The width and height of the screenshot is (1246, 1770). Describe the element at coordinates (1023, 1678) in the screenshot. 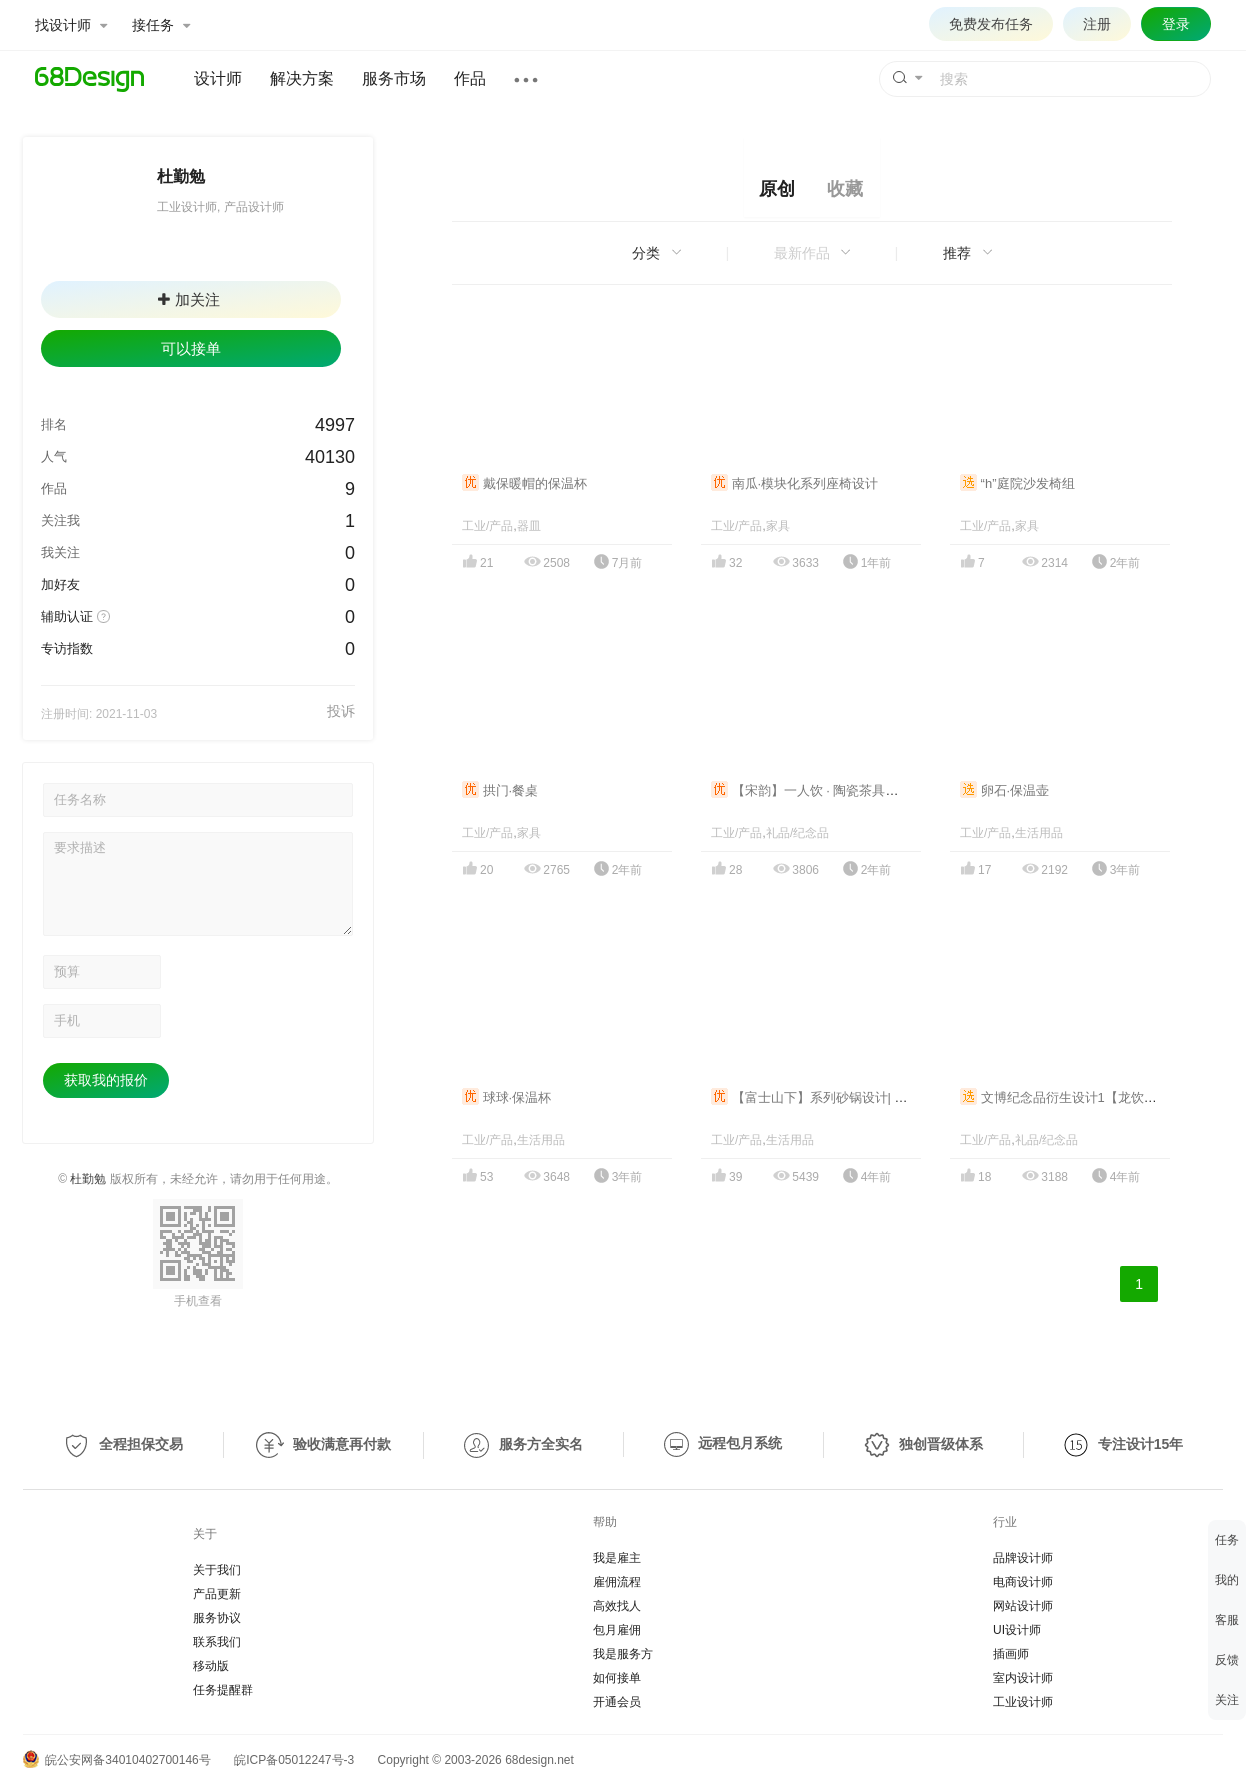

I see `室内设计师` at that location.